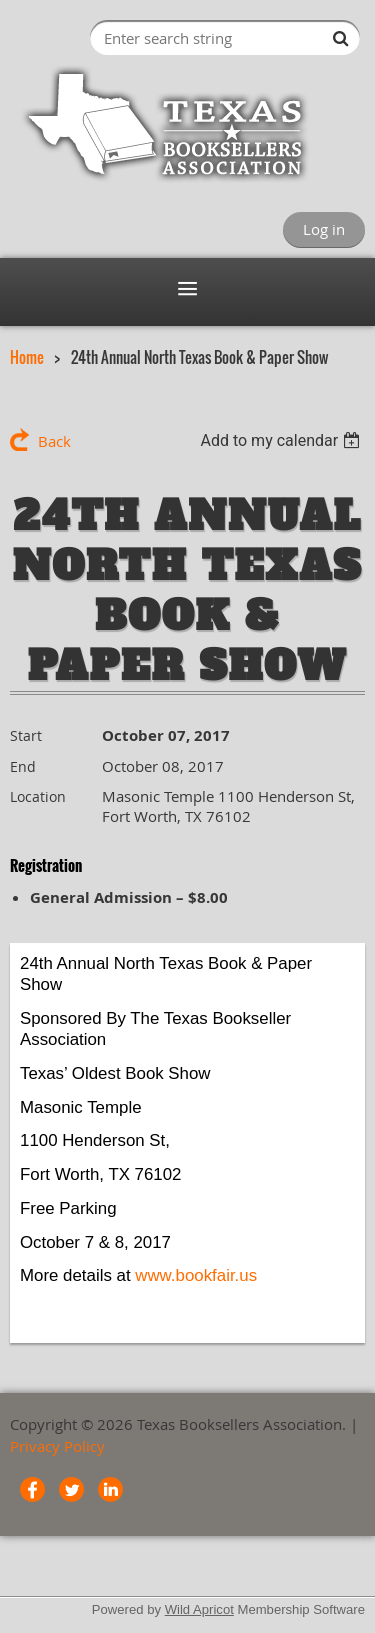  Describe the element at coordinates (26, 735) in the screenshot. I see `Start` at that location.